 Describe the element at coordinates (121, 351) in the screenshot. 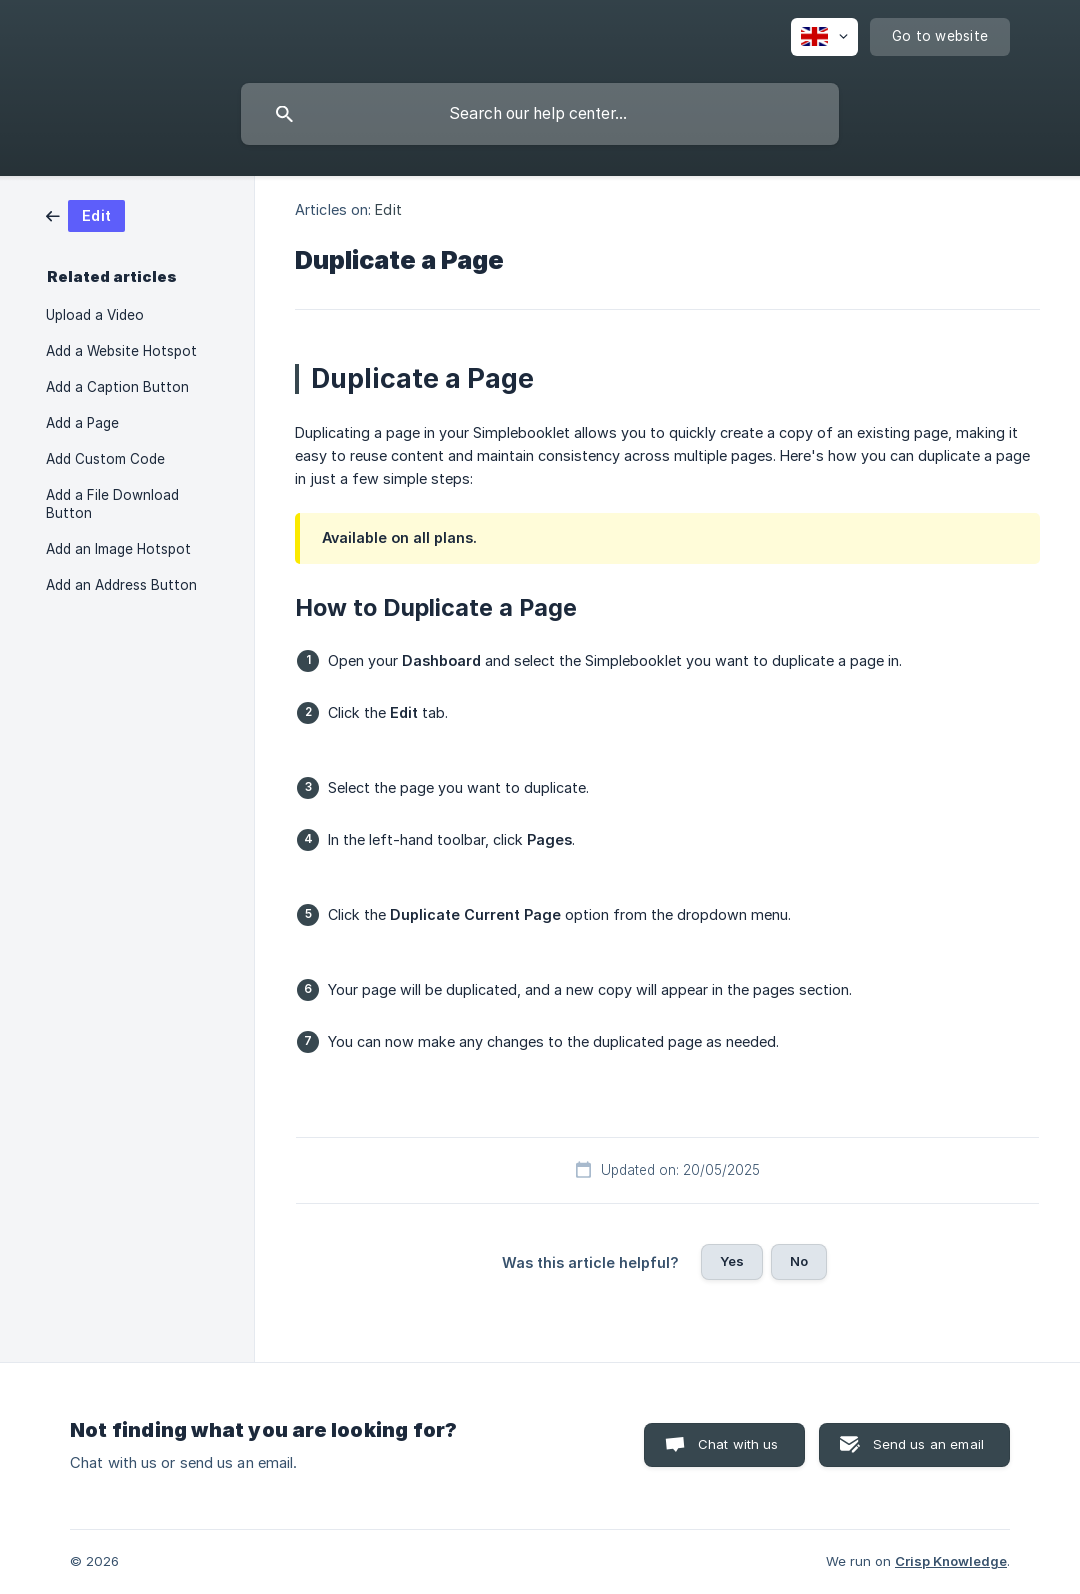

I see `Add a Website Hotspot [link]` at that location.